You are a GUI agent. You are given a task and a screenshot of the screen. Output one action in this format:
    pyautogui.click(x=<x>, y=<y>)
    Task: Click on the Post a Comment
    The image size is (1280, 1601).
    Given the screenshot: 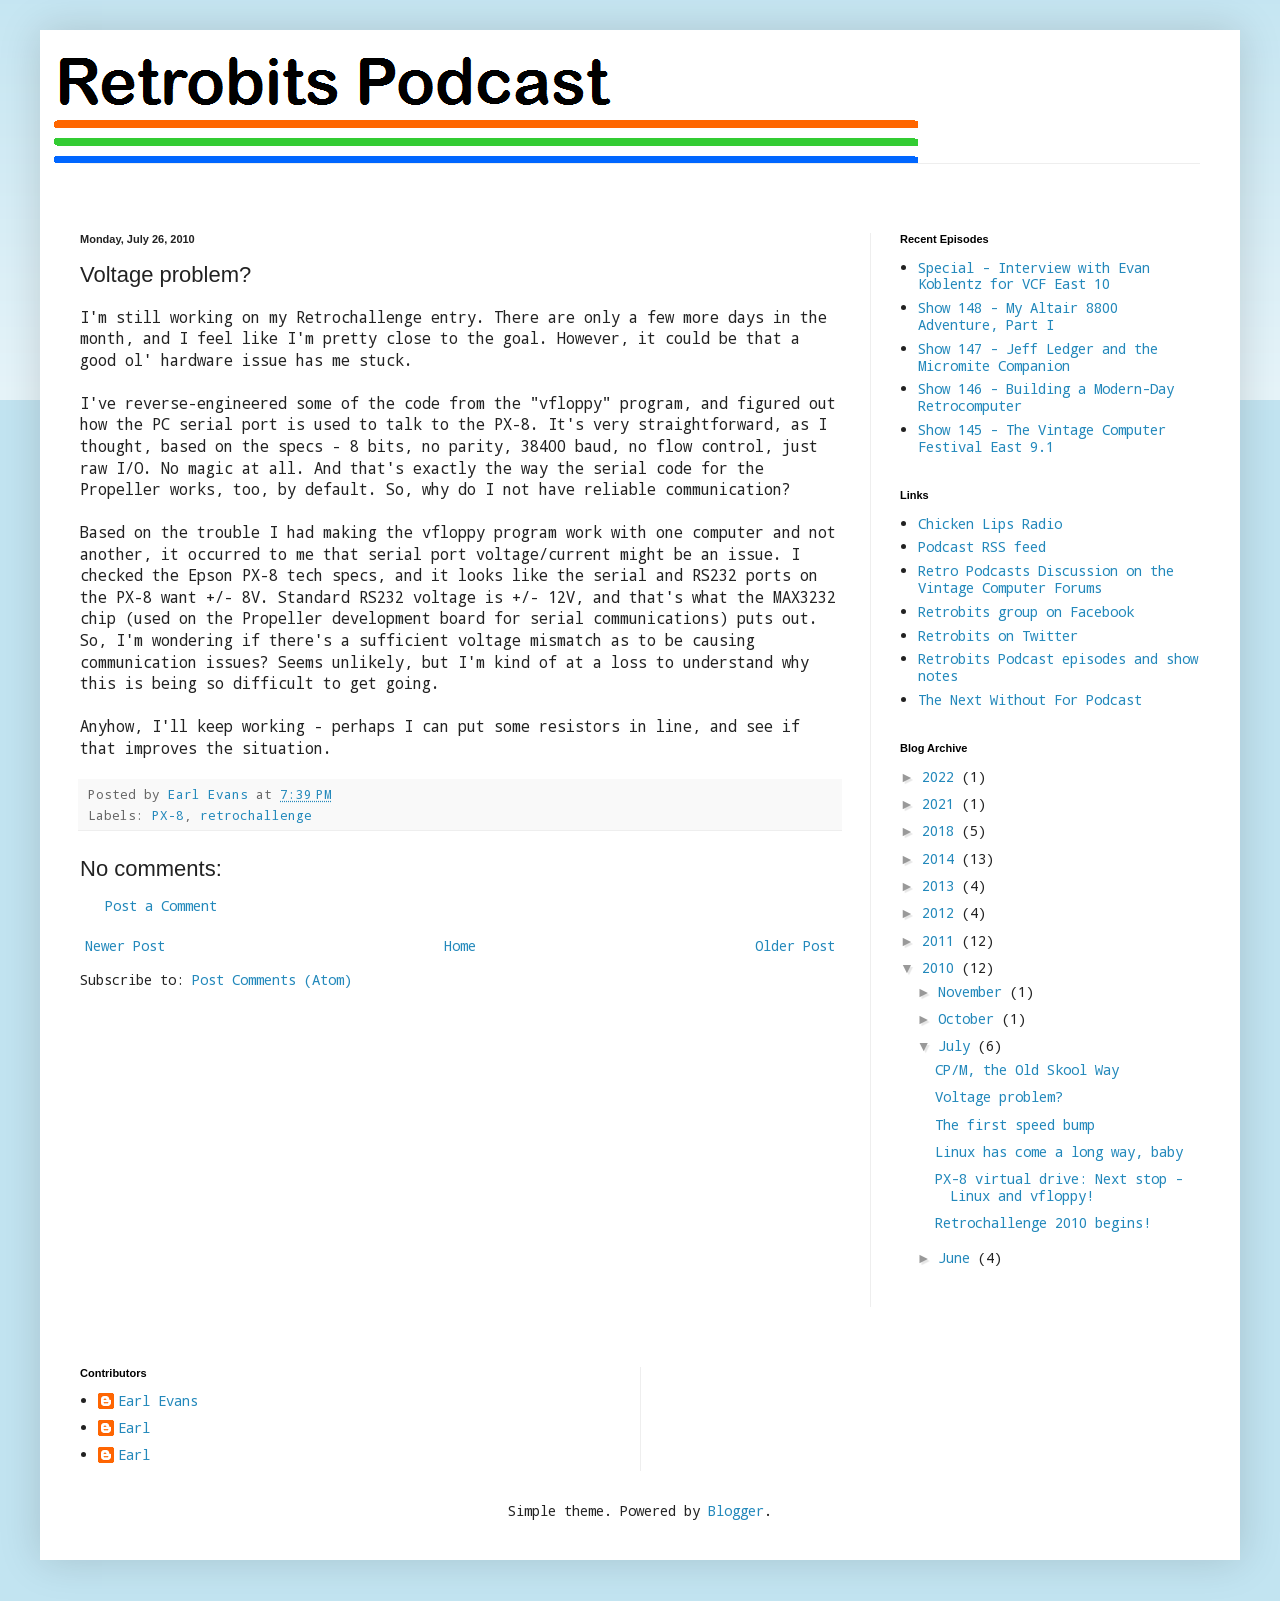 What is the action you would take?
    pyautogui.click(x=161, y=905)
    